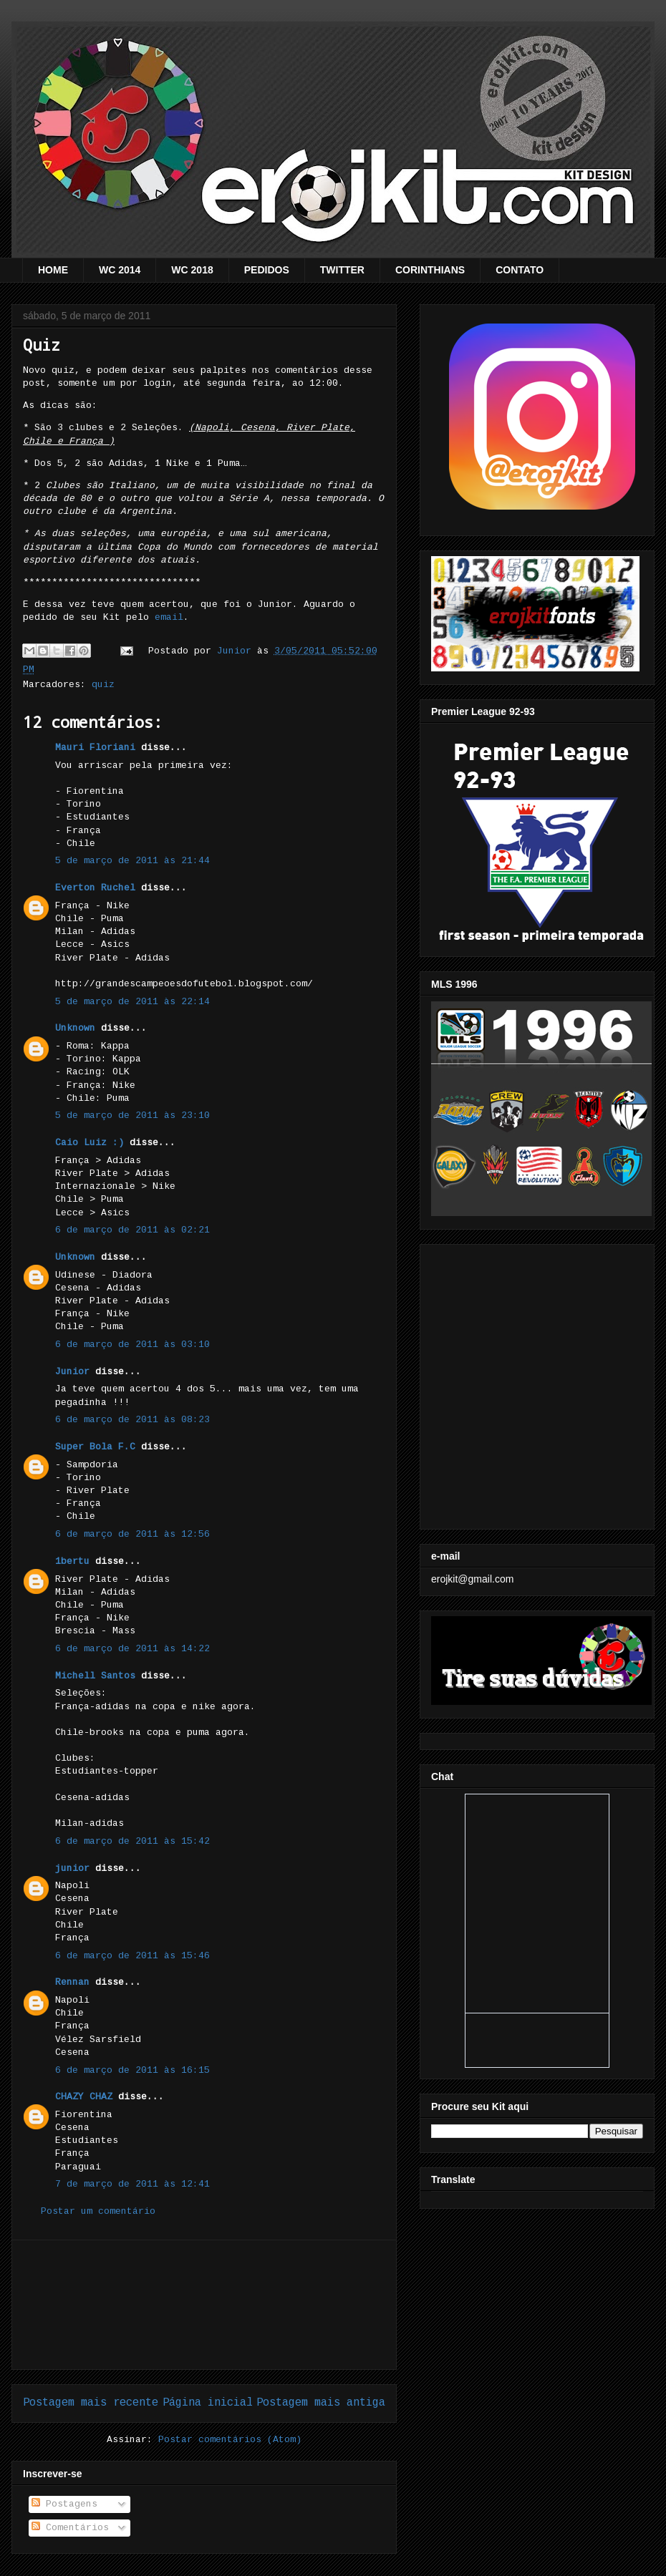  Describe the element at coordinates (169, 617) in the screenshot. I see `email` at that location.